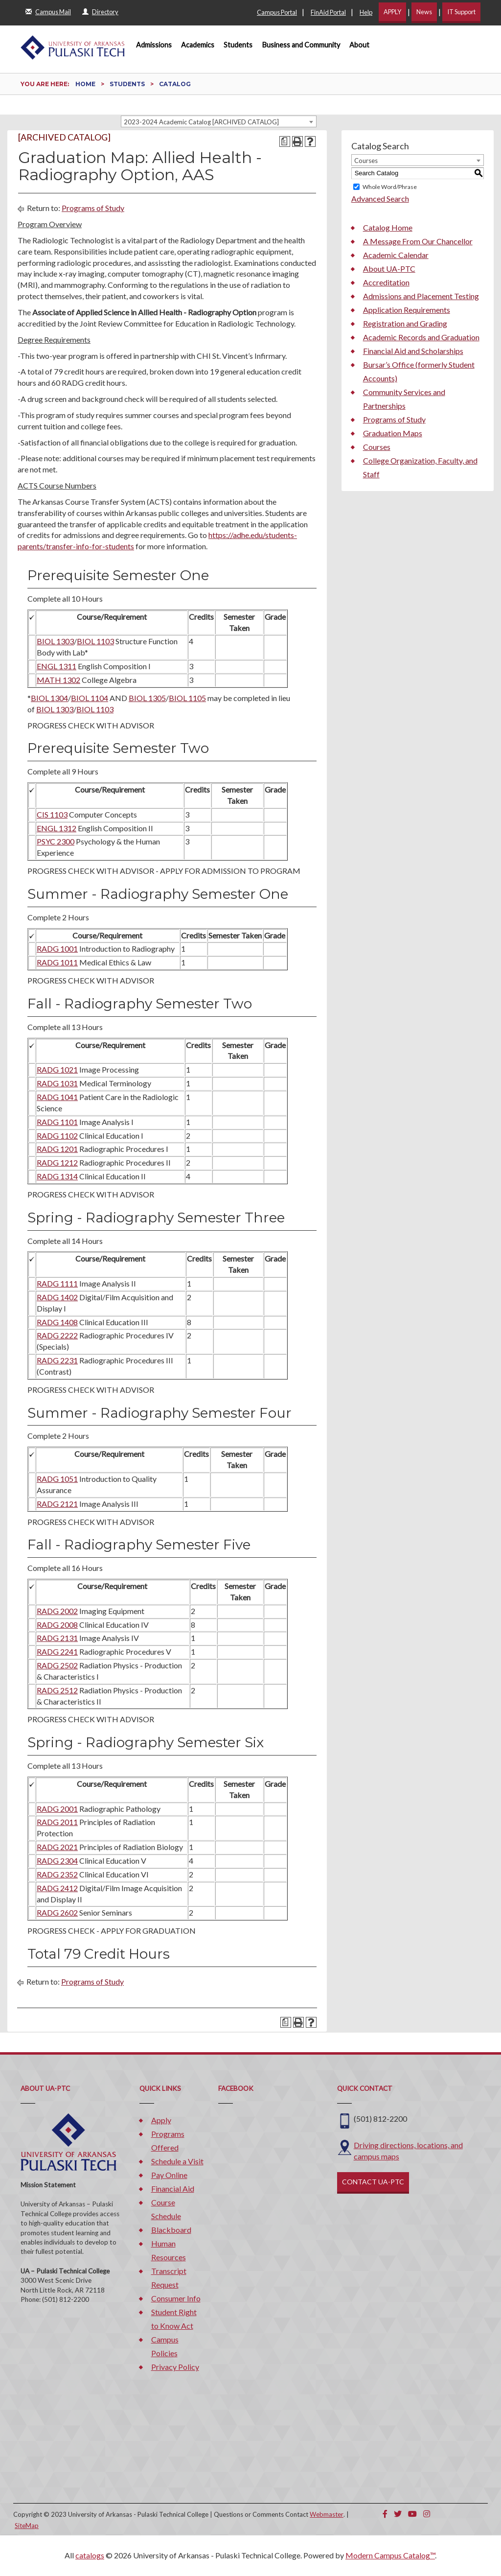  Describe the element at coordinates (57, 1083) in the screenshot. I see `RADG 1031` at that location.